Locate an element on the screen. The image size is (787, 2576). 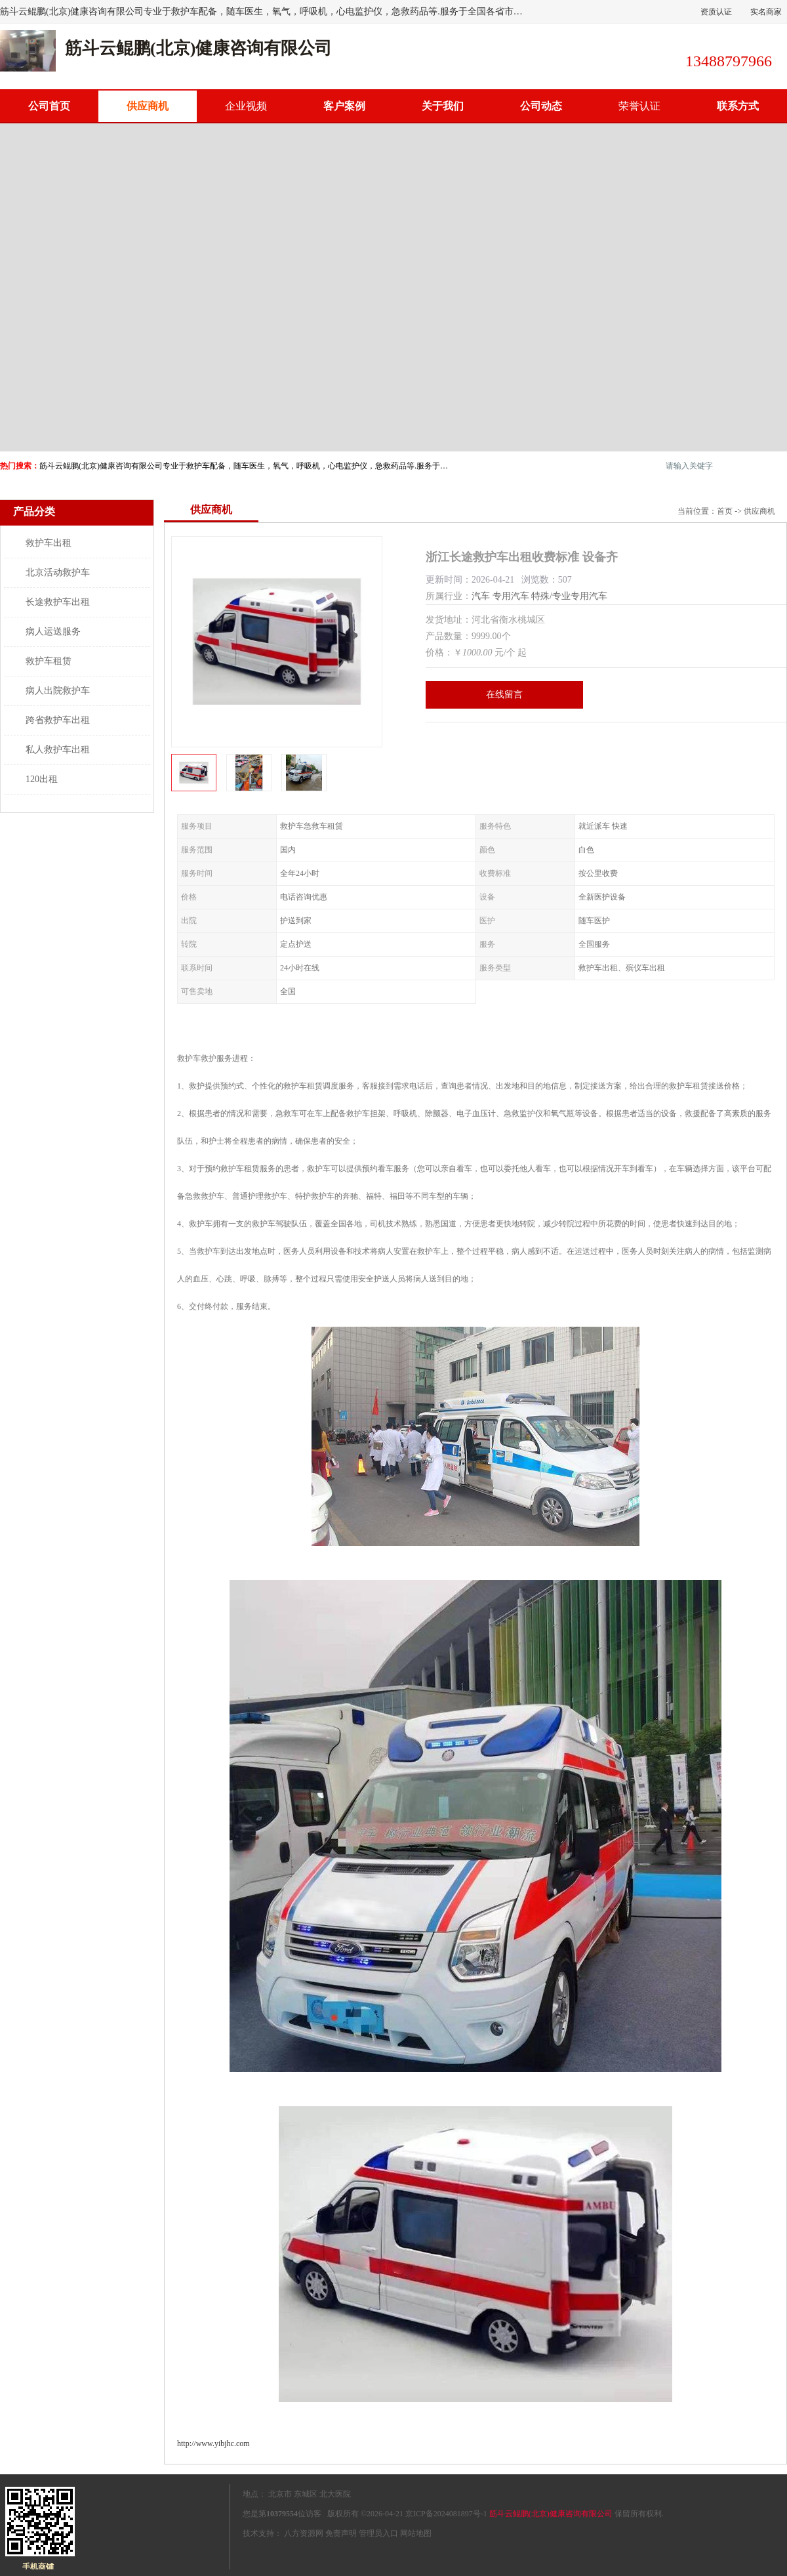
专用汽车 is located at coordinates (511, 596).